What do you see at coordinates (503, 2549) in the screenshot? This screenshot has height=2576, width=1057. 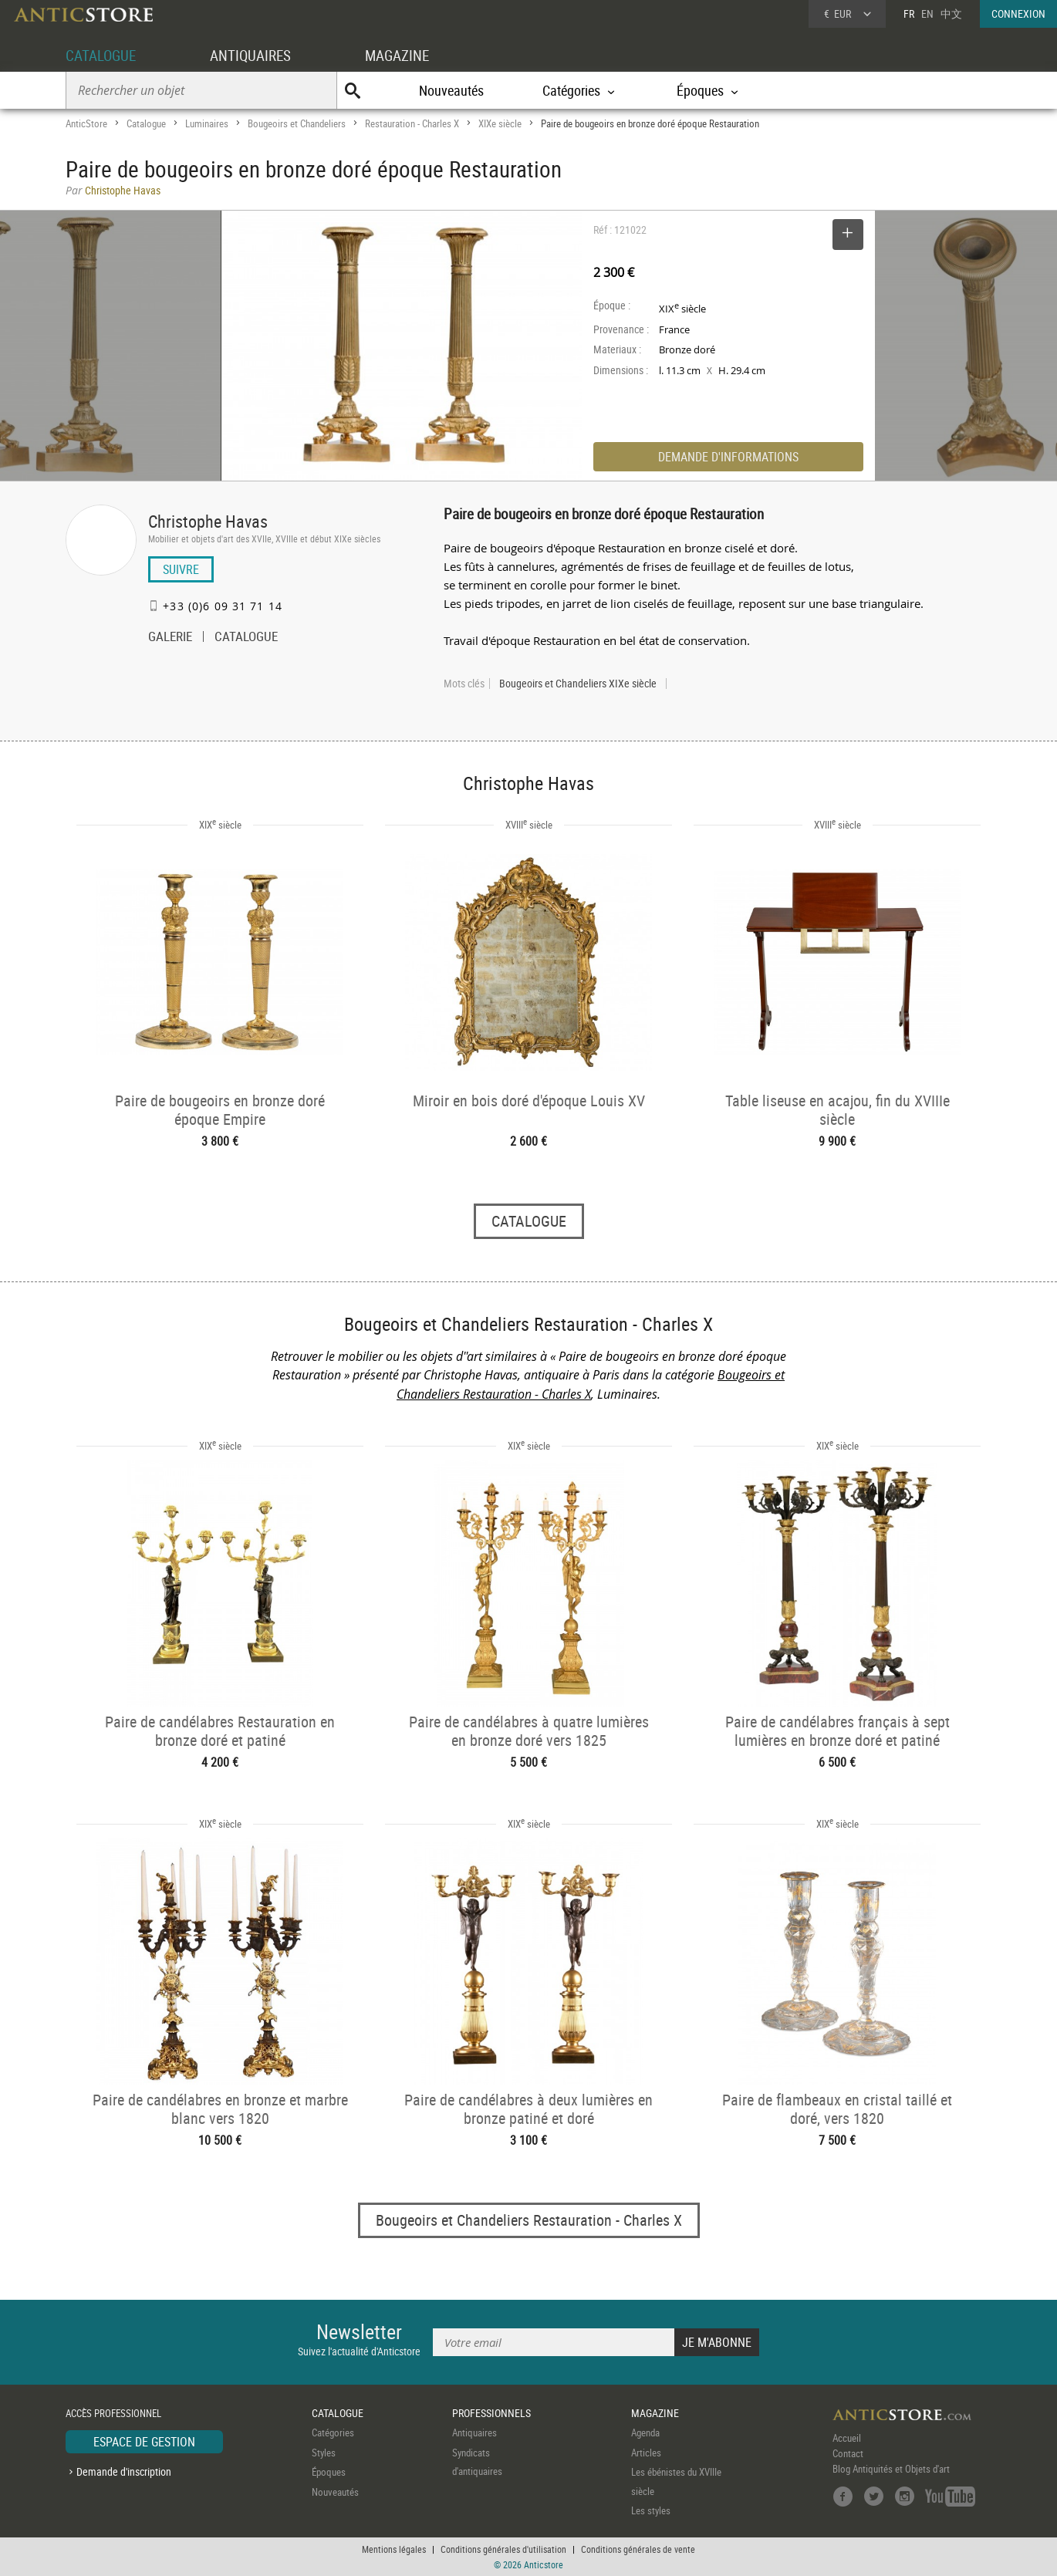 I see `Conditions générales d'utilisation` at bounding box center [503, 2549].